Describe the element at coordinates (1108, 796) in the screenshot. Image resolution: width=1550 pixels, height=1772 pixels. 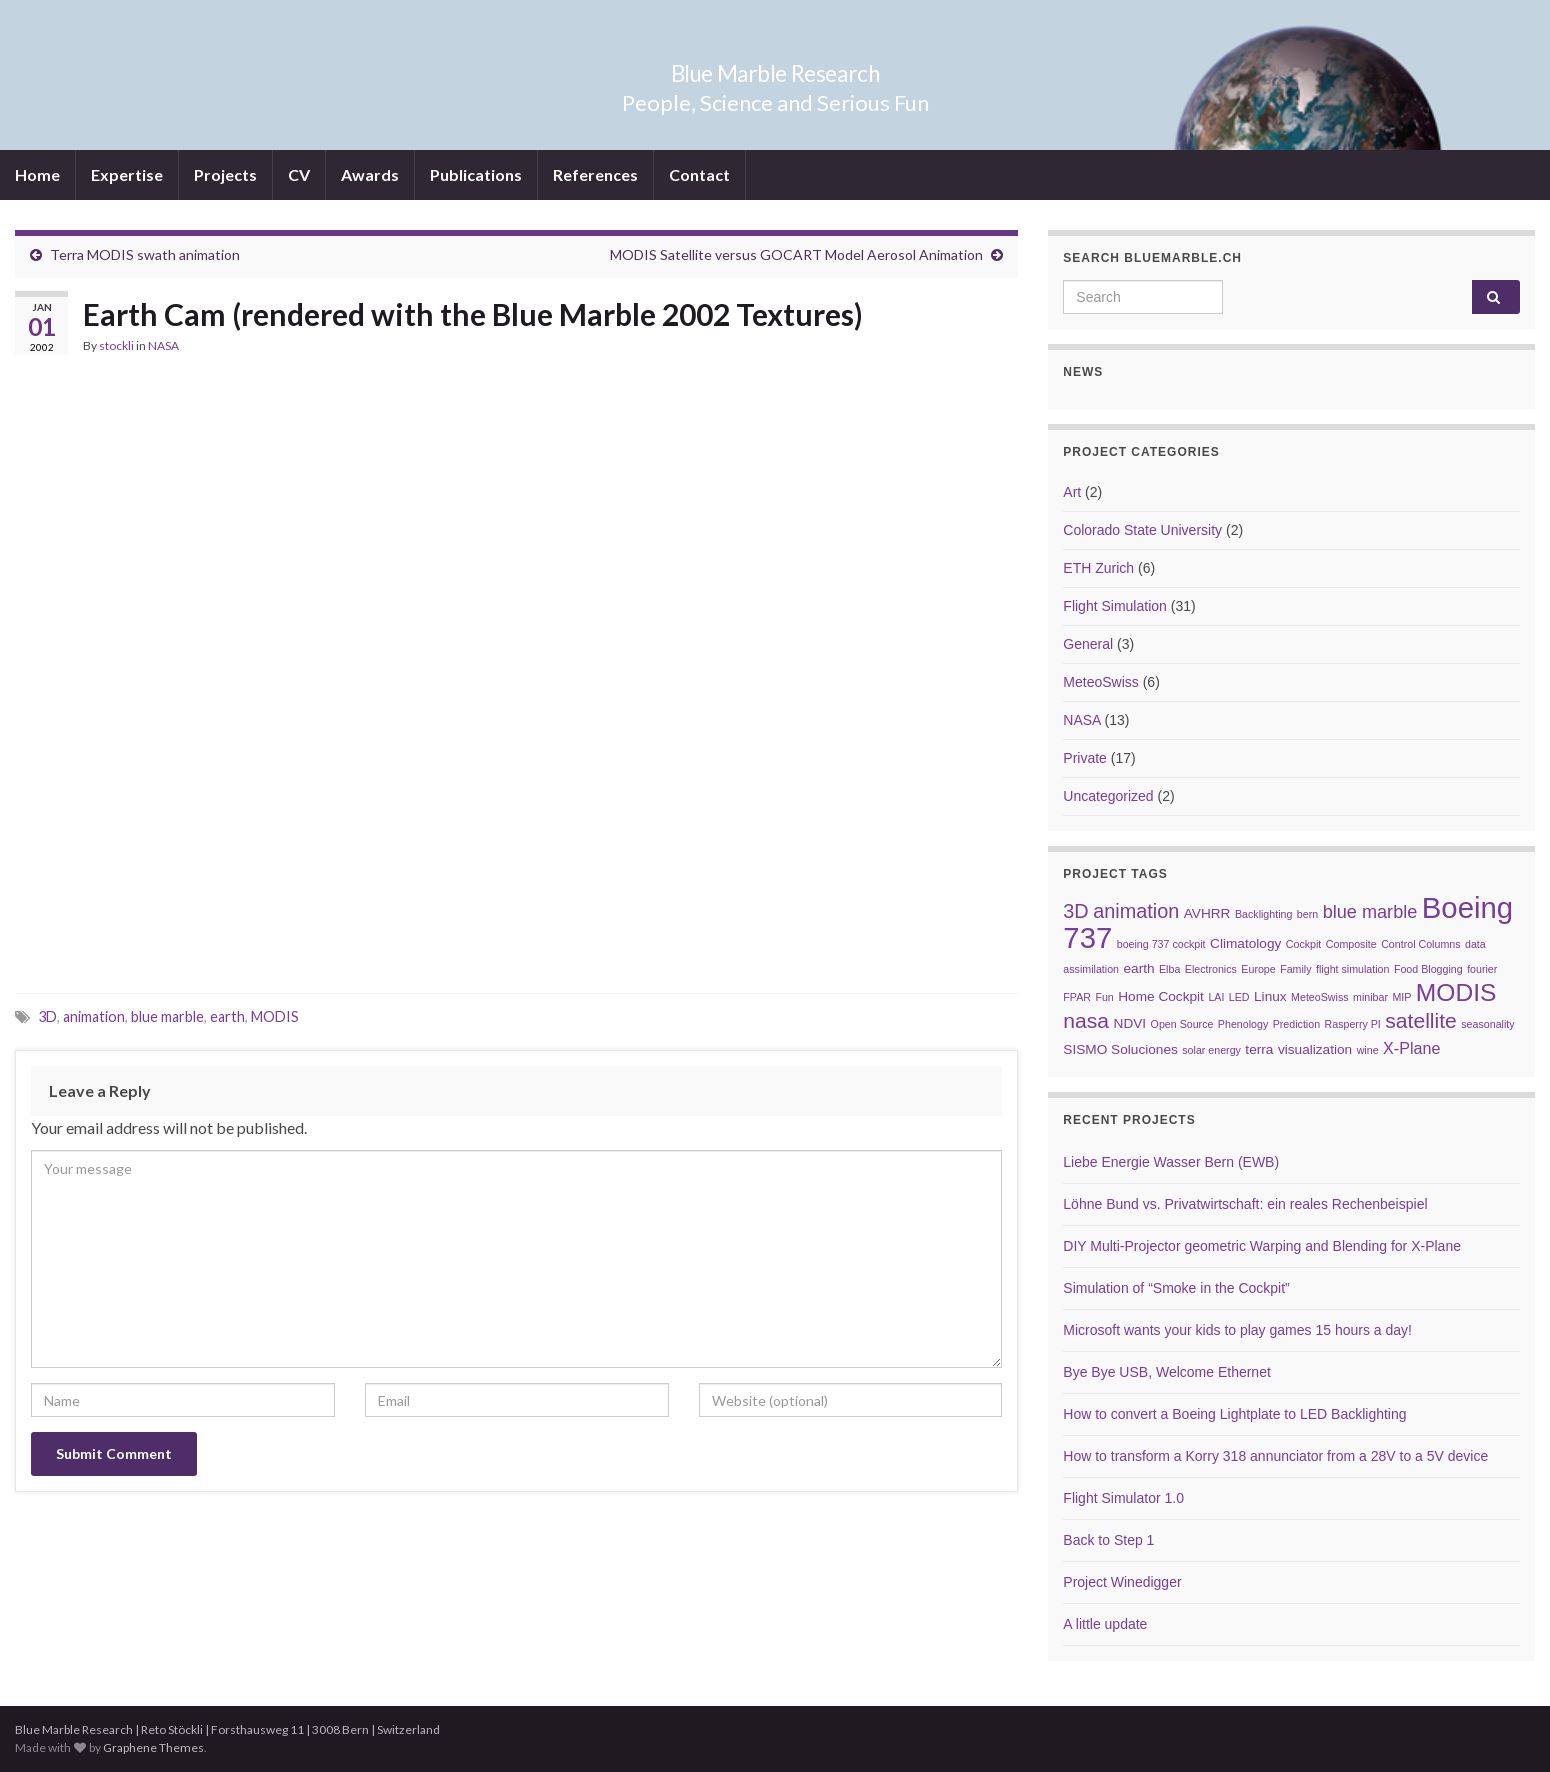
I see `Uncategorized` at that location.